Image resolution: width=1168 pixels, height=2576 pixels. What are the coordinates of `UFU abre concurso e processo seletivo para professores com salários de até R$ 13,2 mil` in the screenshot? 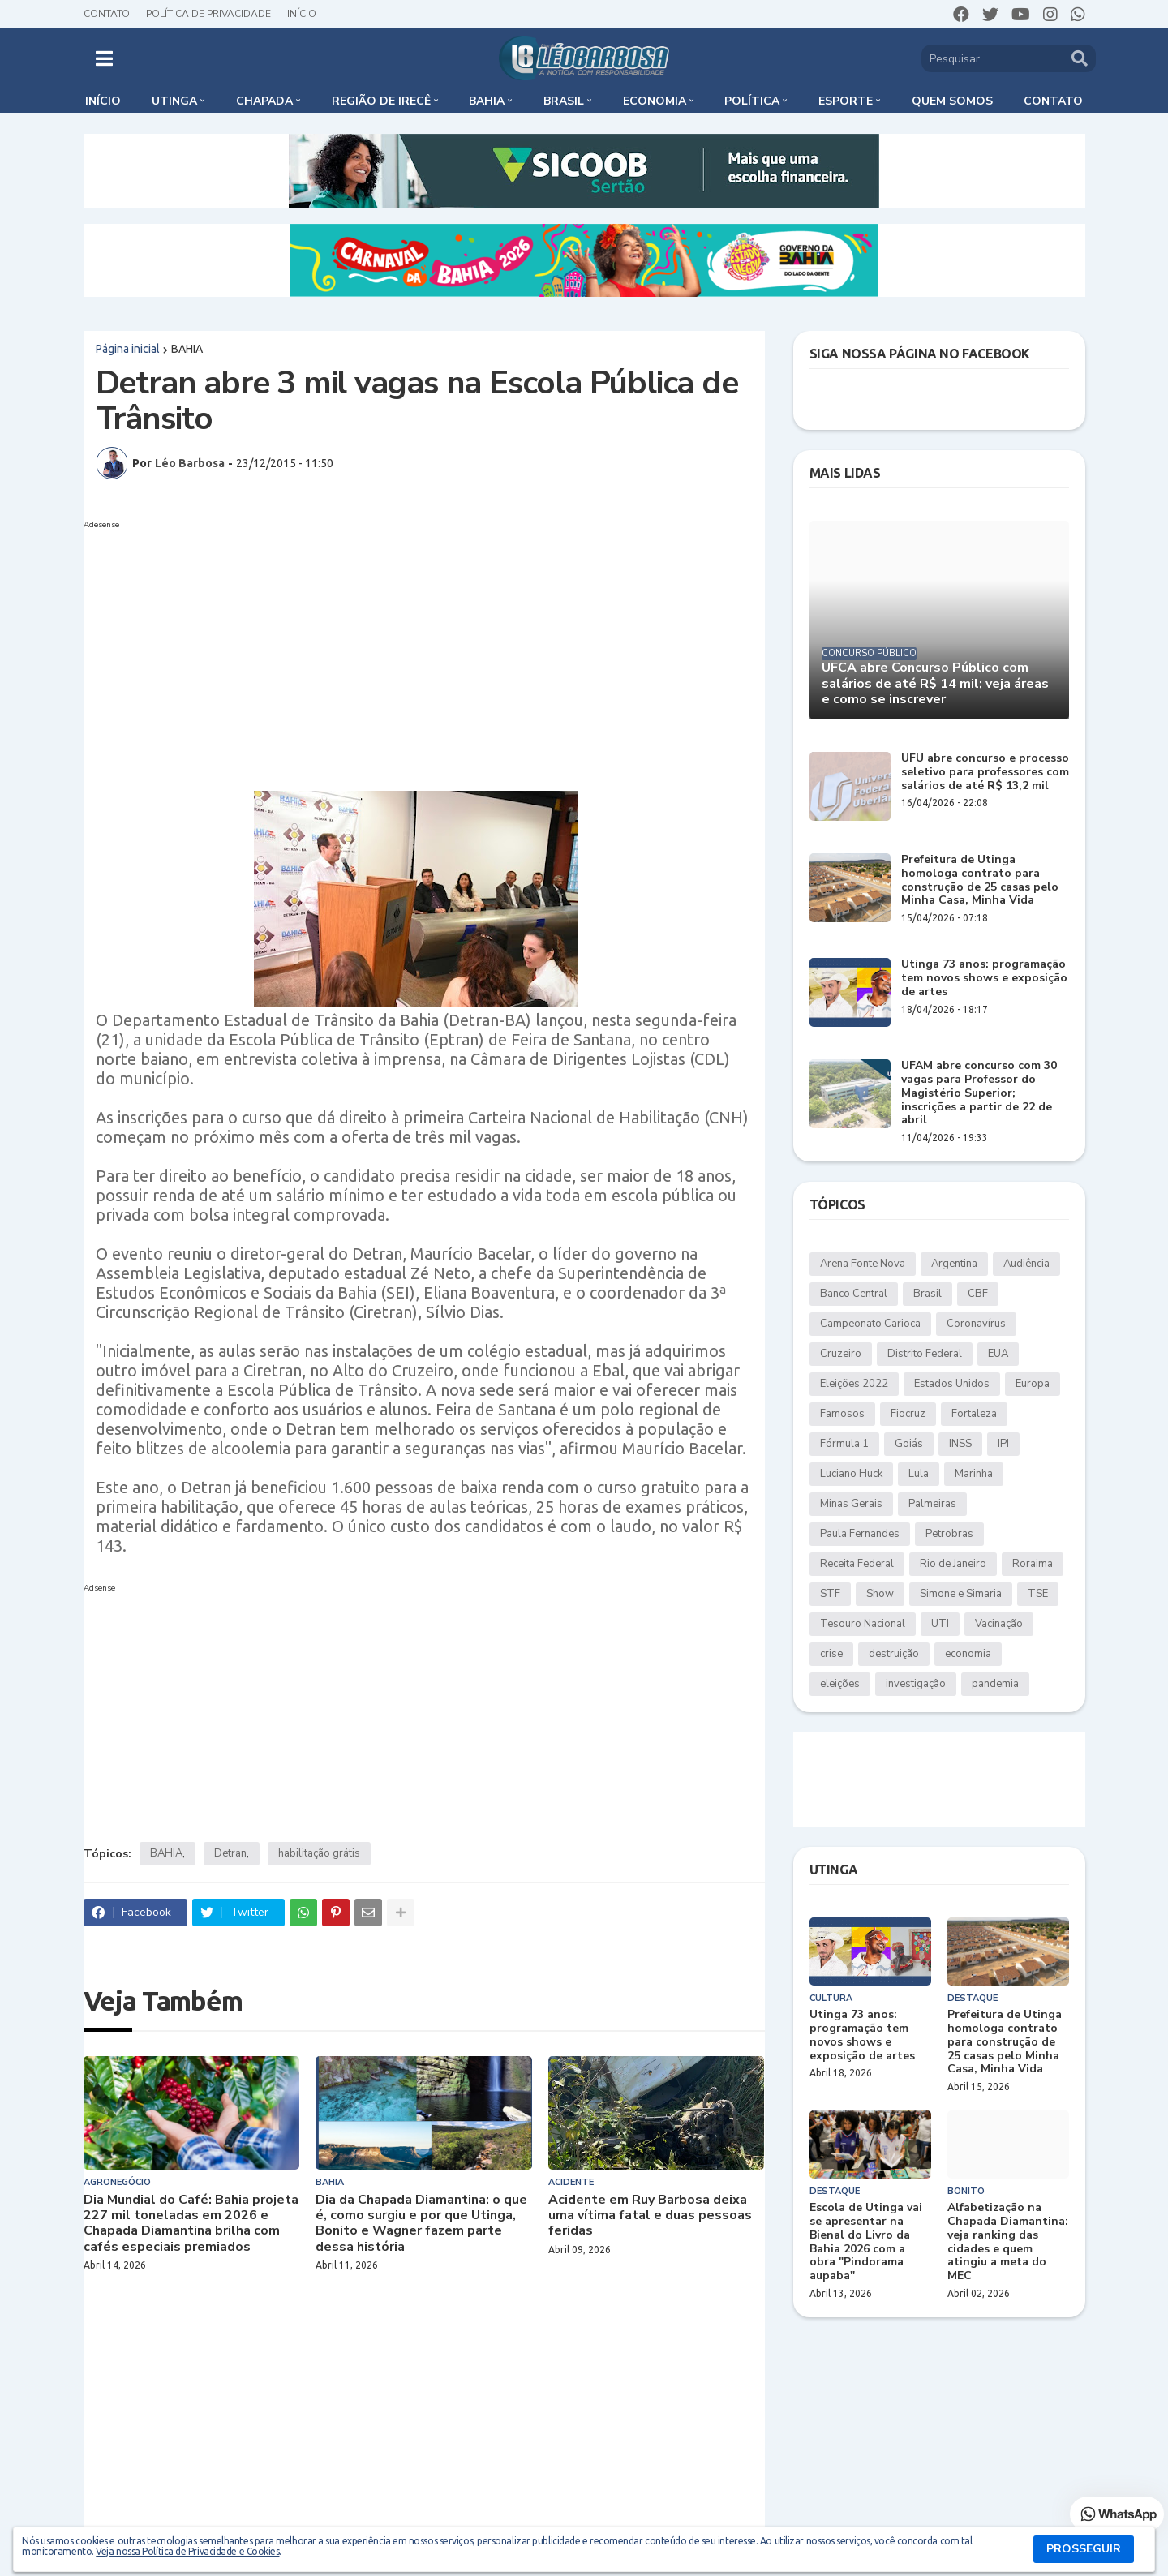 It's located at (985, 772).